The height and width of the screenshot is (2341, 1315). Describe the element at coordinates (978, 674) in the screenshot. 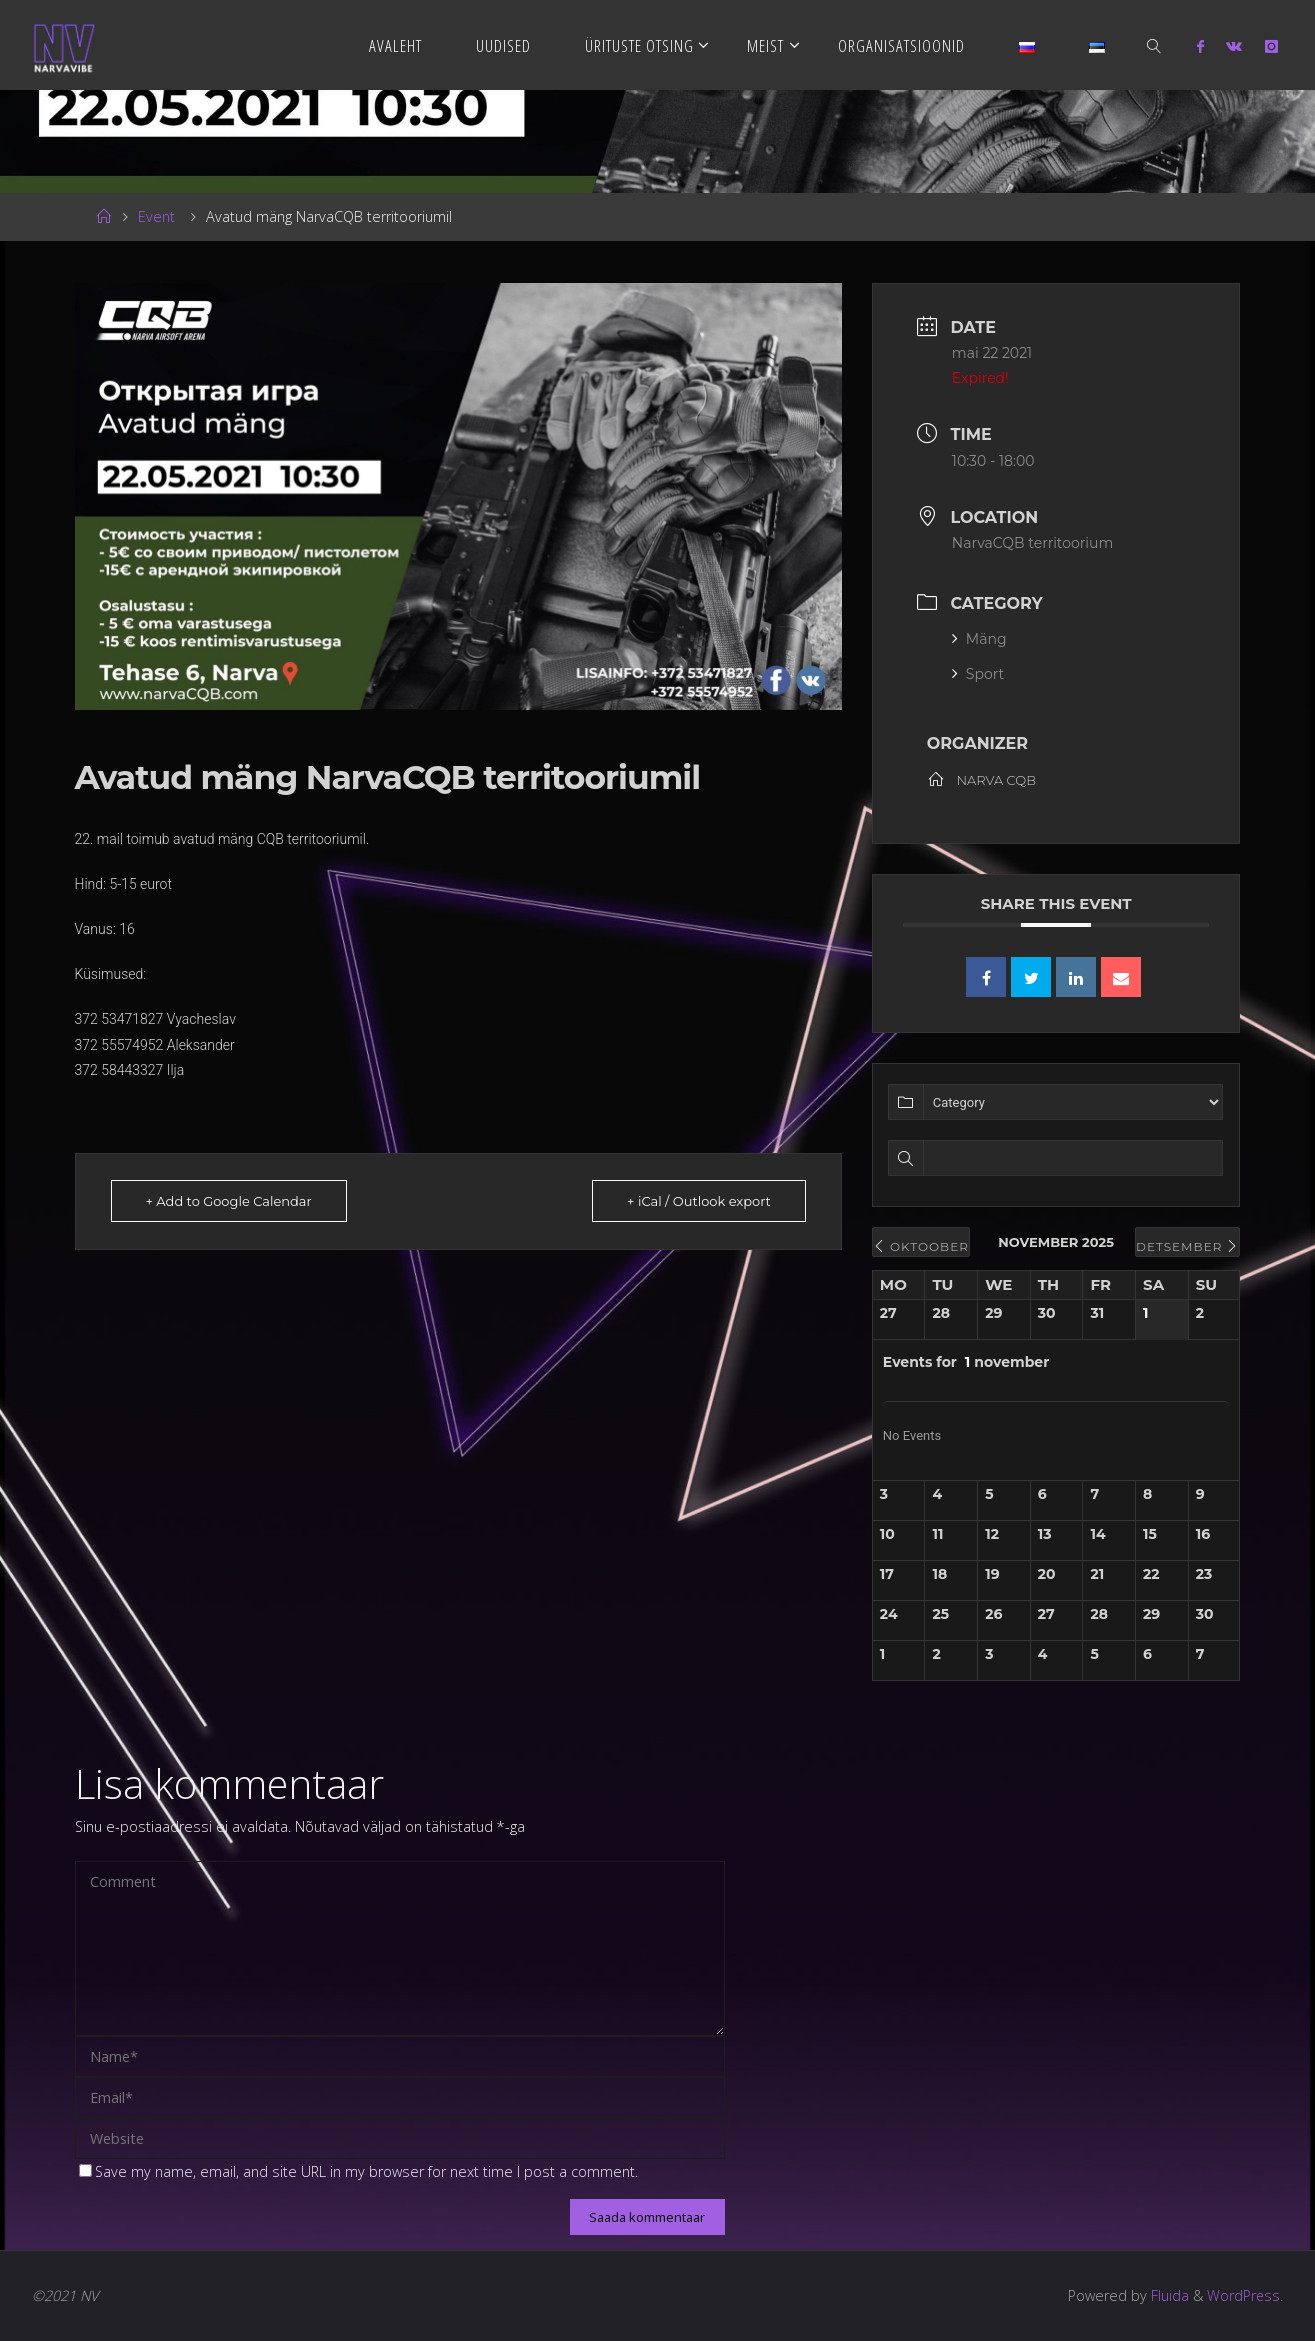

I see `Sport` at that location.